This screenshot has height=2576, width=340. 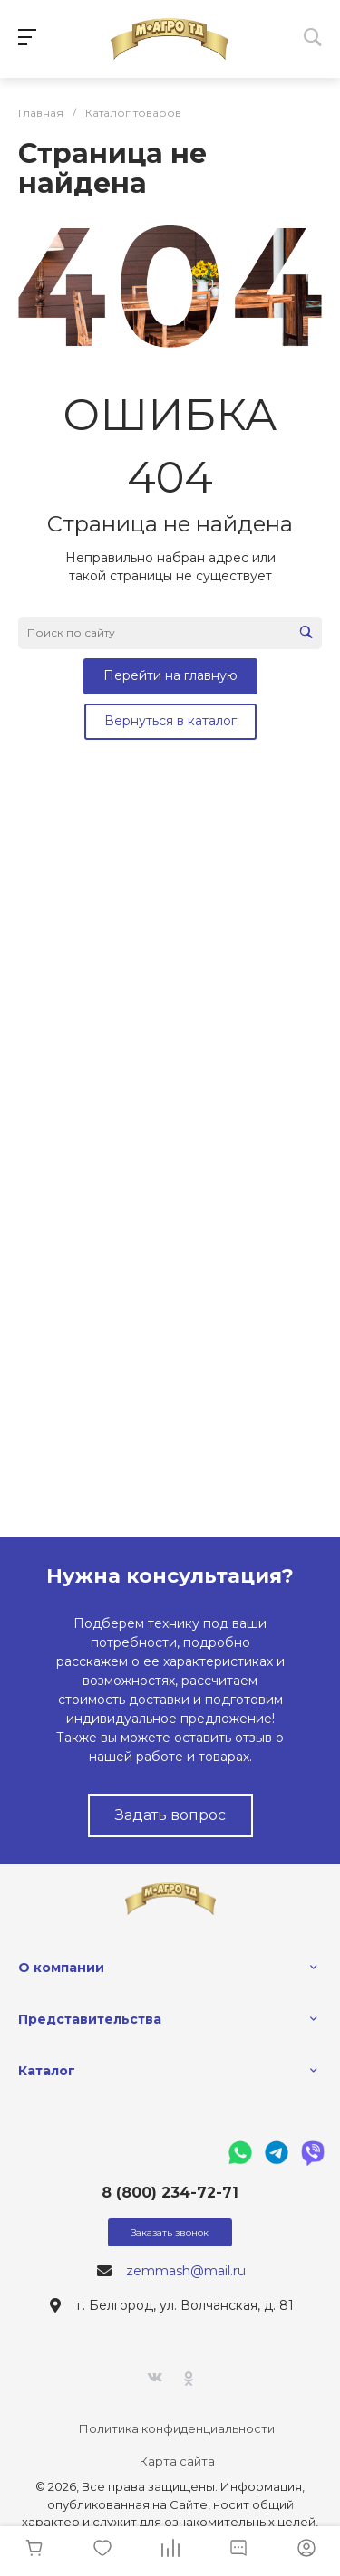 I want to click on zemmash@mail.ru, so click(x=186, y=2271).